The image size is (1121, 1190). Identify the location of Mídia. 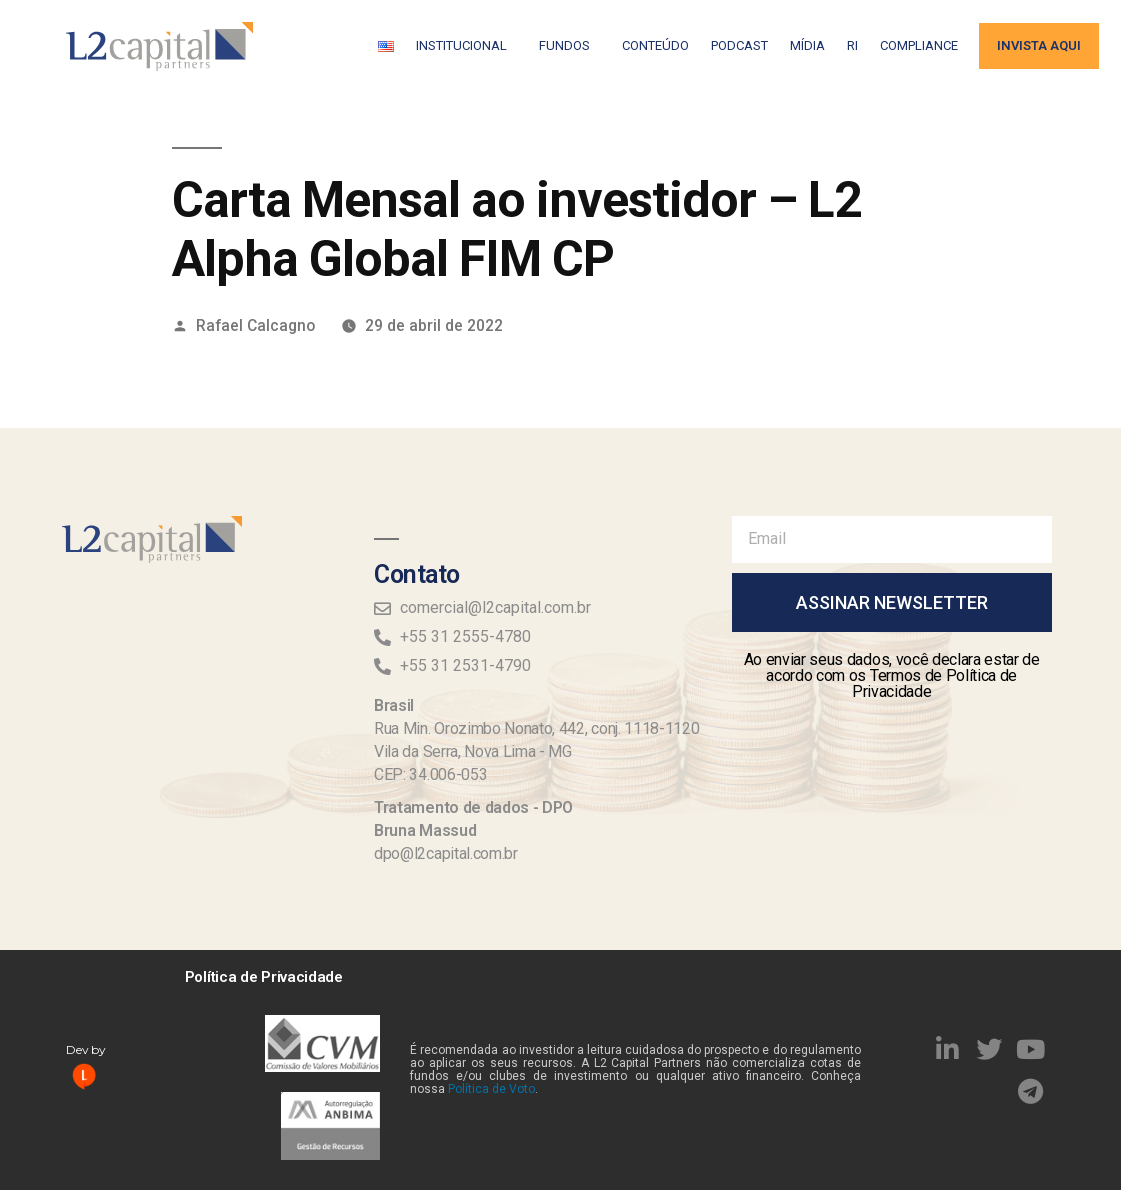
(807, 45).